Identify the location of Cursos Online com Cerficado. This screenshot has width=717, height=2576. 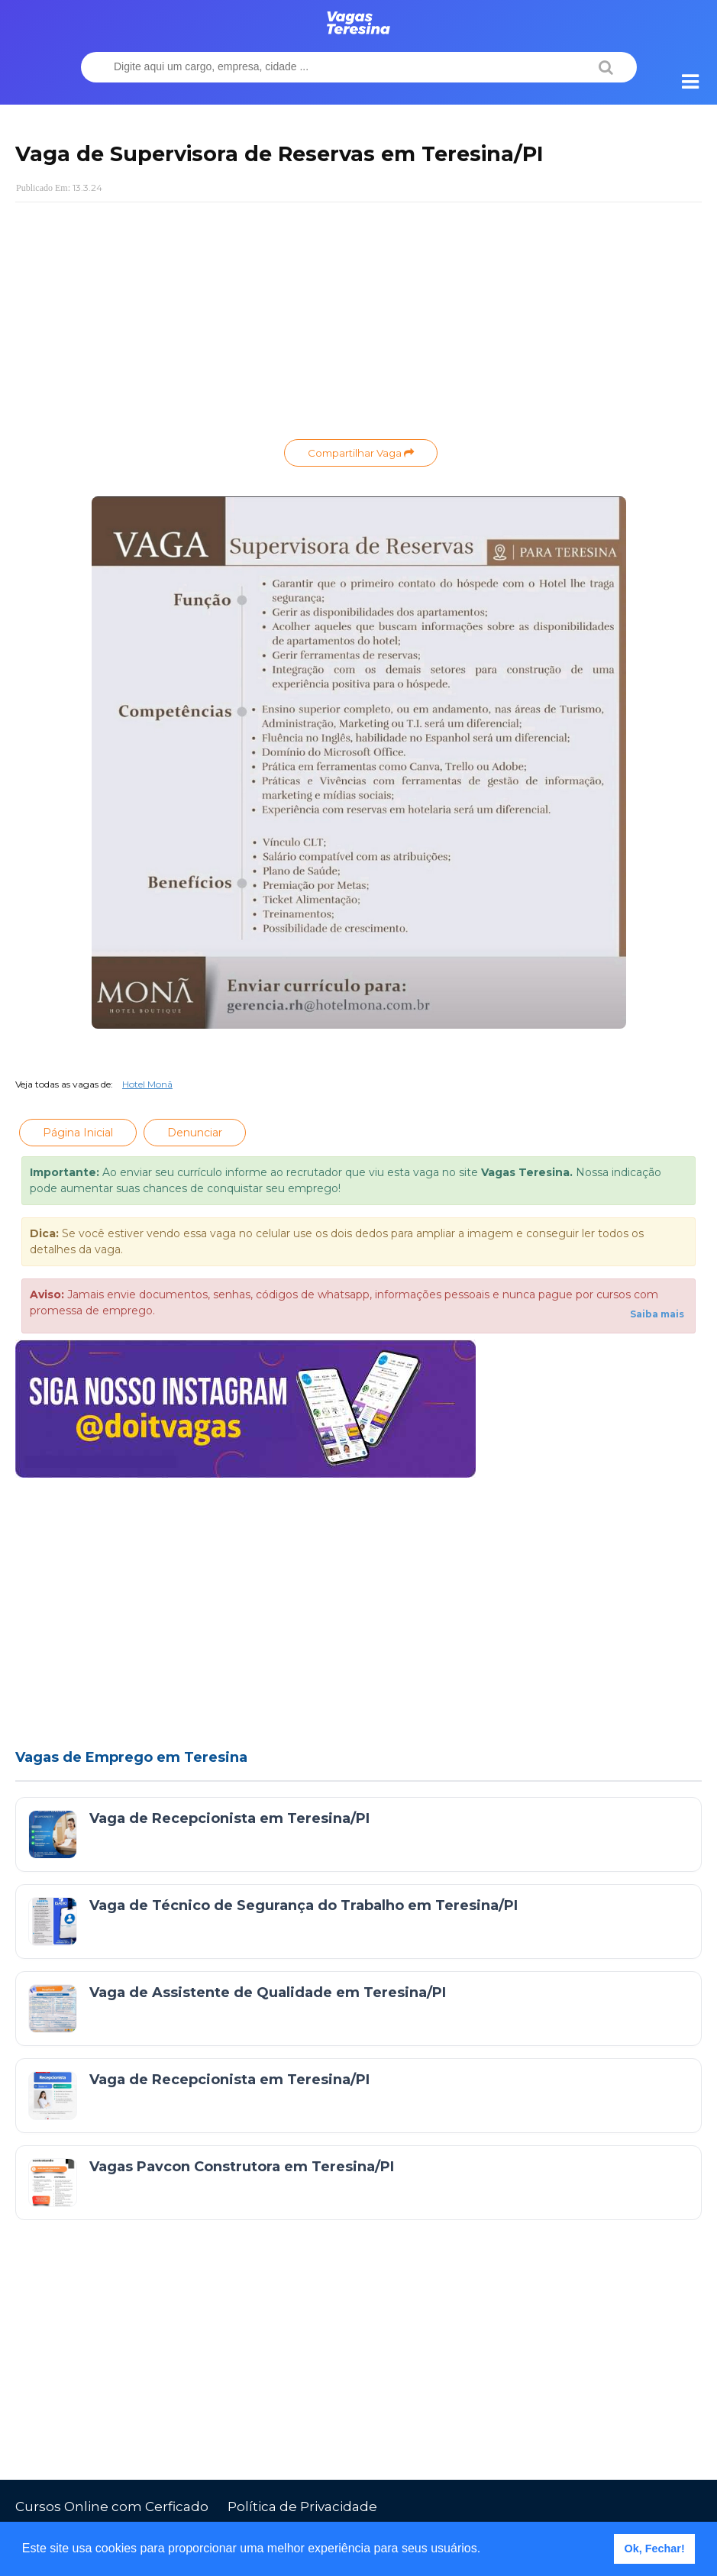
(111, 2506).